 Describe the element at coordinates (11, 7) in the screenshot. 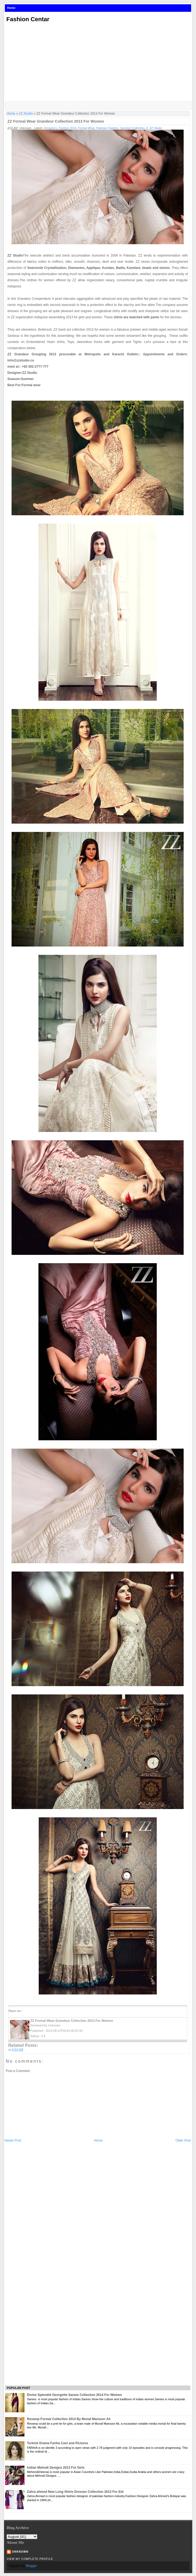

I see `Home` at that location.